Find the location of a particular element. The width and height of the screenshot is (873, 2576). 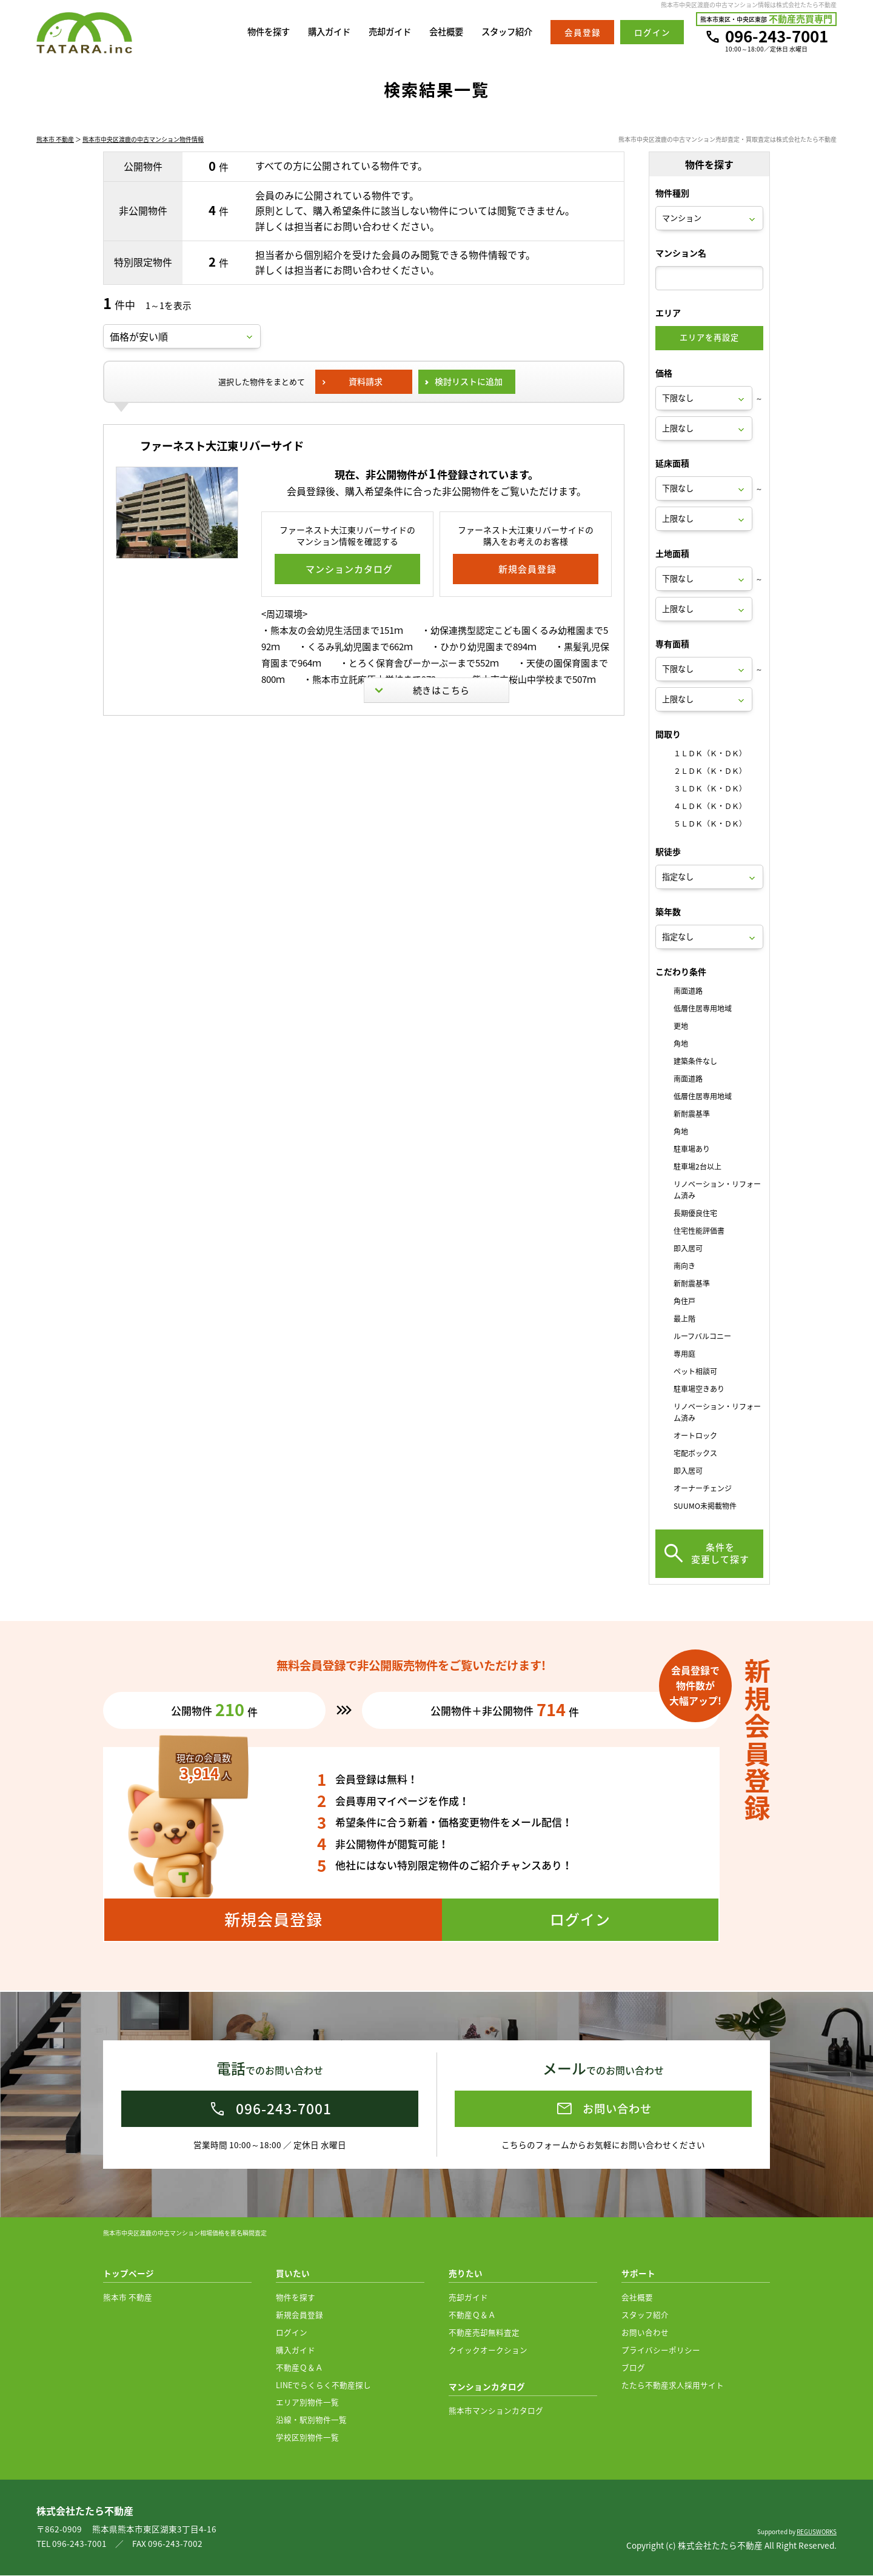

たたら不動産求人採用サイト is located at coordinates (672, 2385).